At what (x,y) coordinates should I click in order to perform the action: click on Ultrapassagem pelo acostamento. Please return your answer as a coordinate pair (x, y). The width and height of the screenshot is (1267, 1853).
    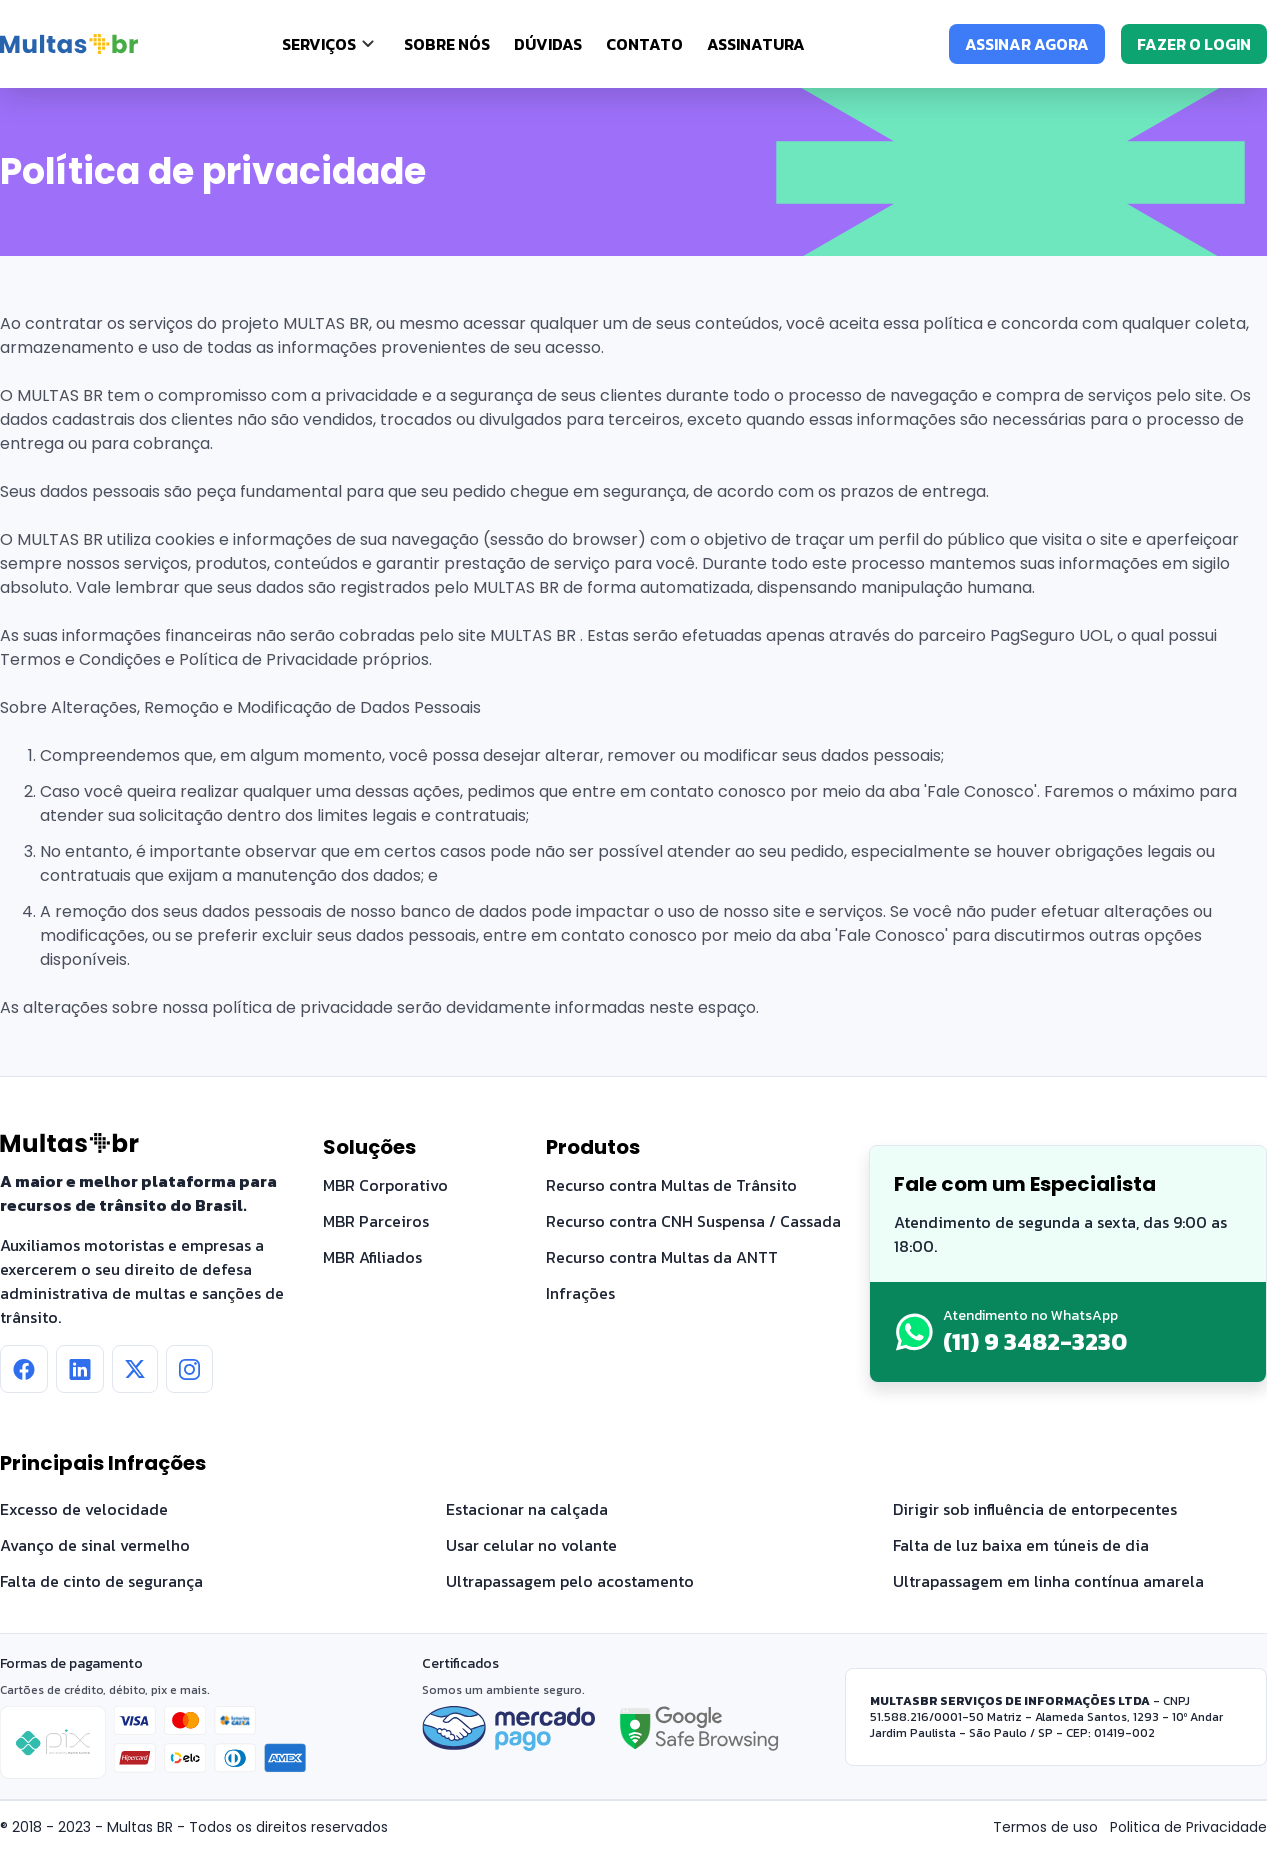
    Looking at the image, I should click on (570, 1581).